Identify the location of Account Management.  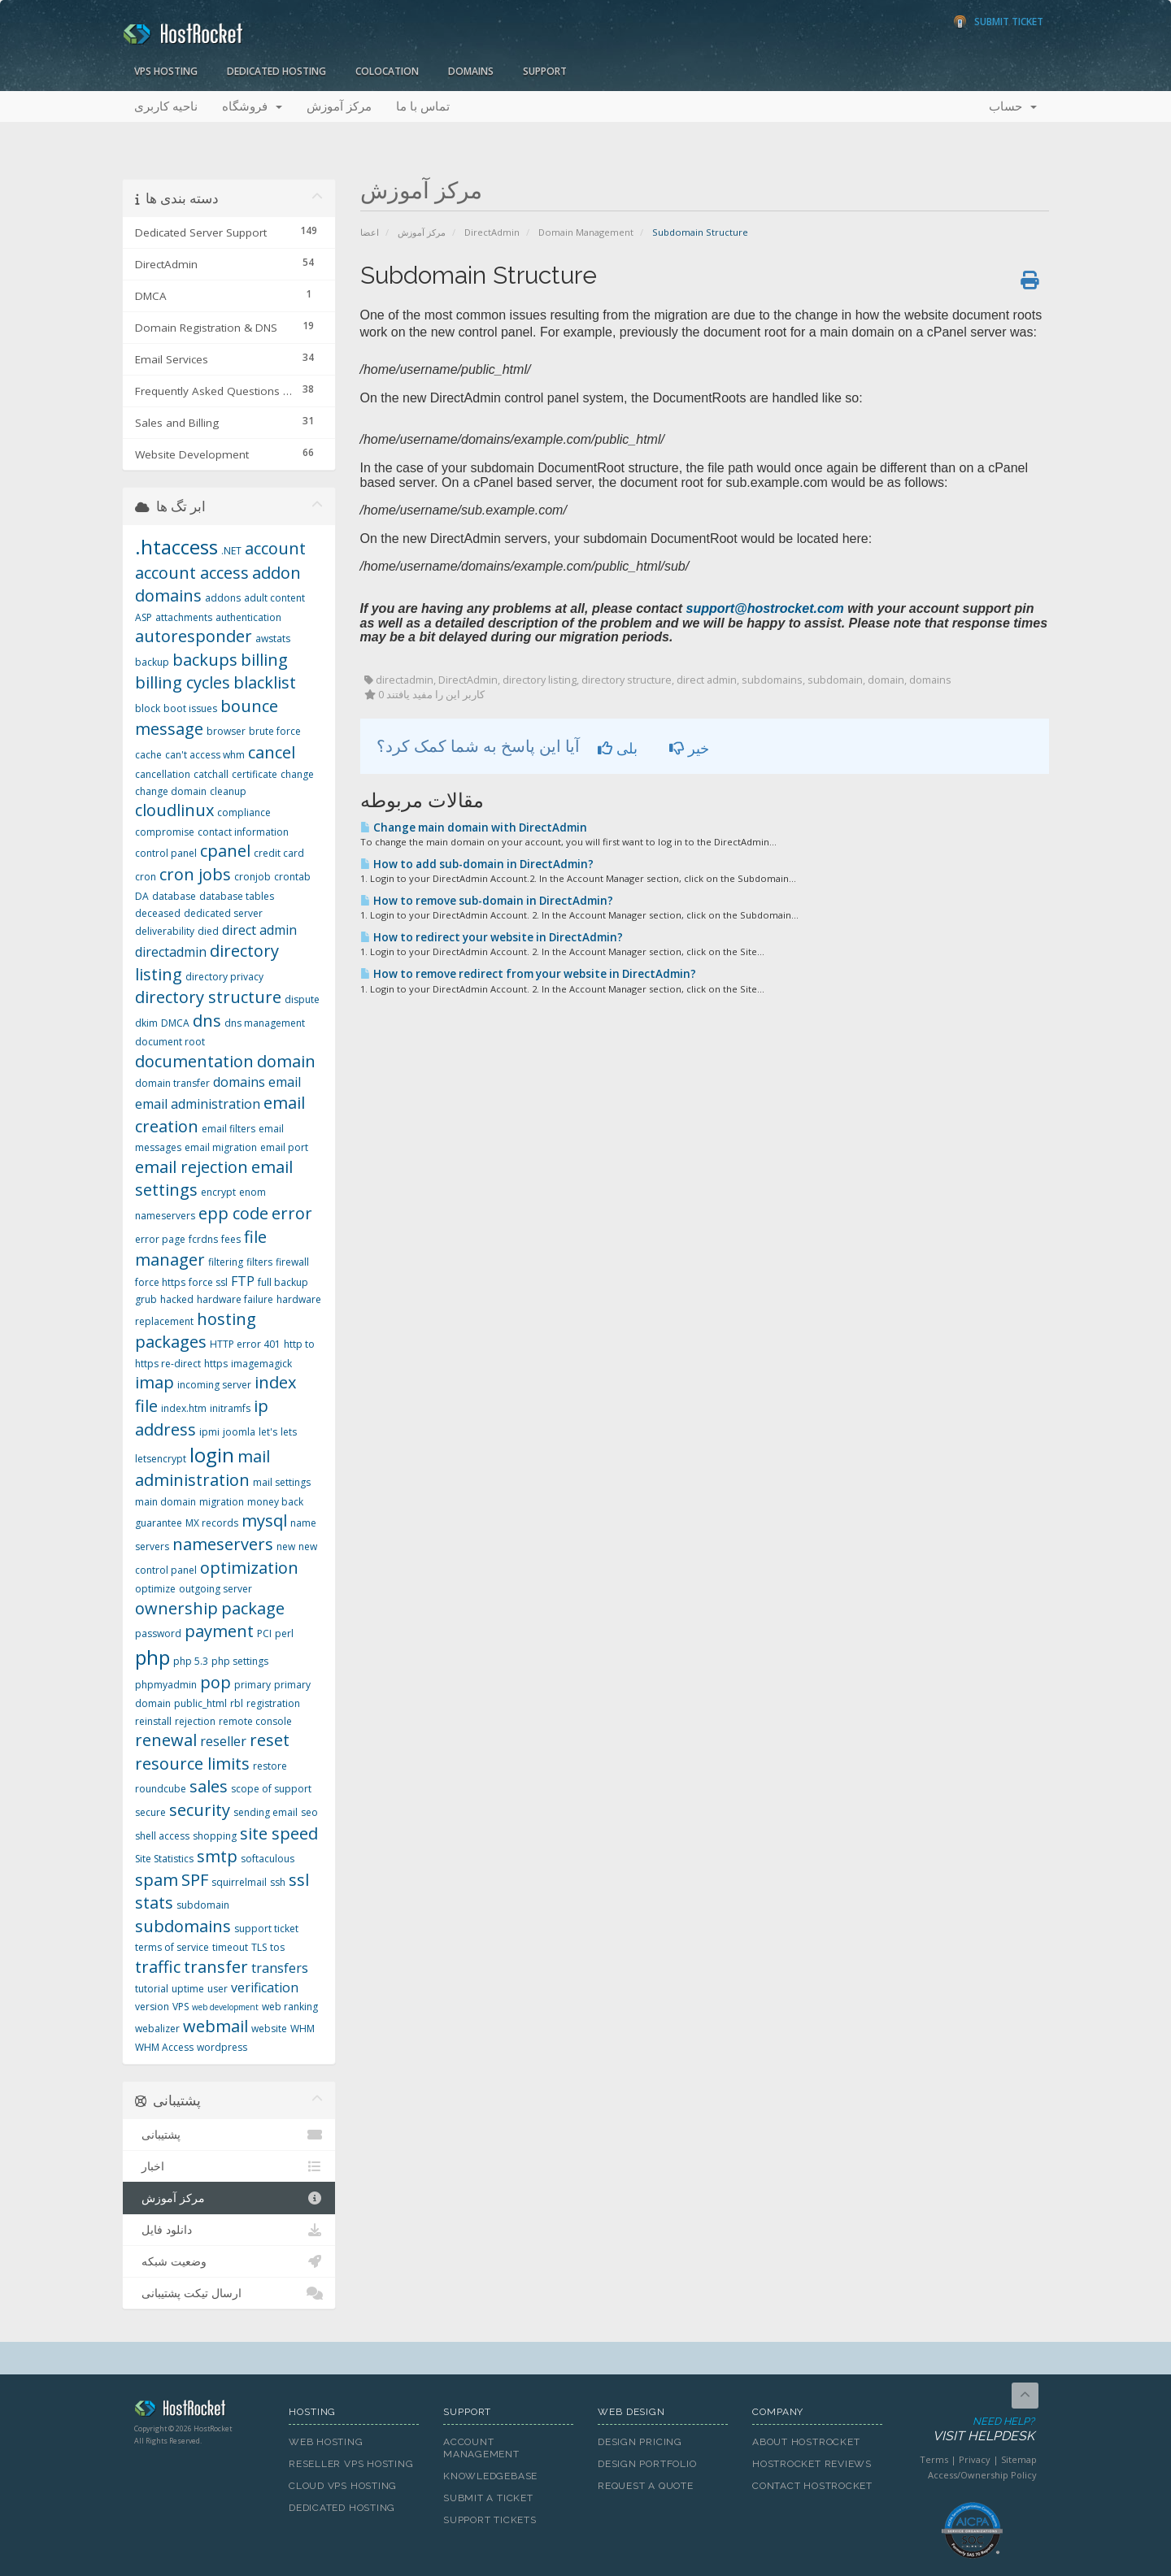
(481, 2448).